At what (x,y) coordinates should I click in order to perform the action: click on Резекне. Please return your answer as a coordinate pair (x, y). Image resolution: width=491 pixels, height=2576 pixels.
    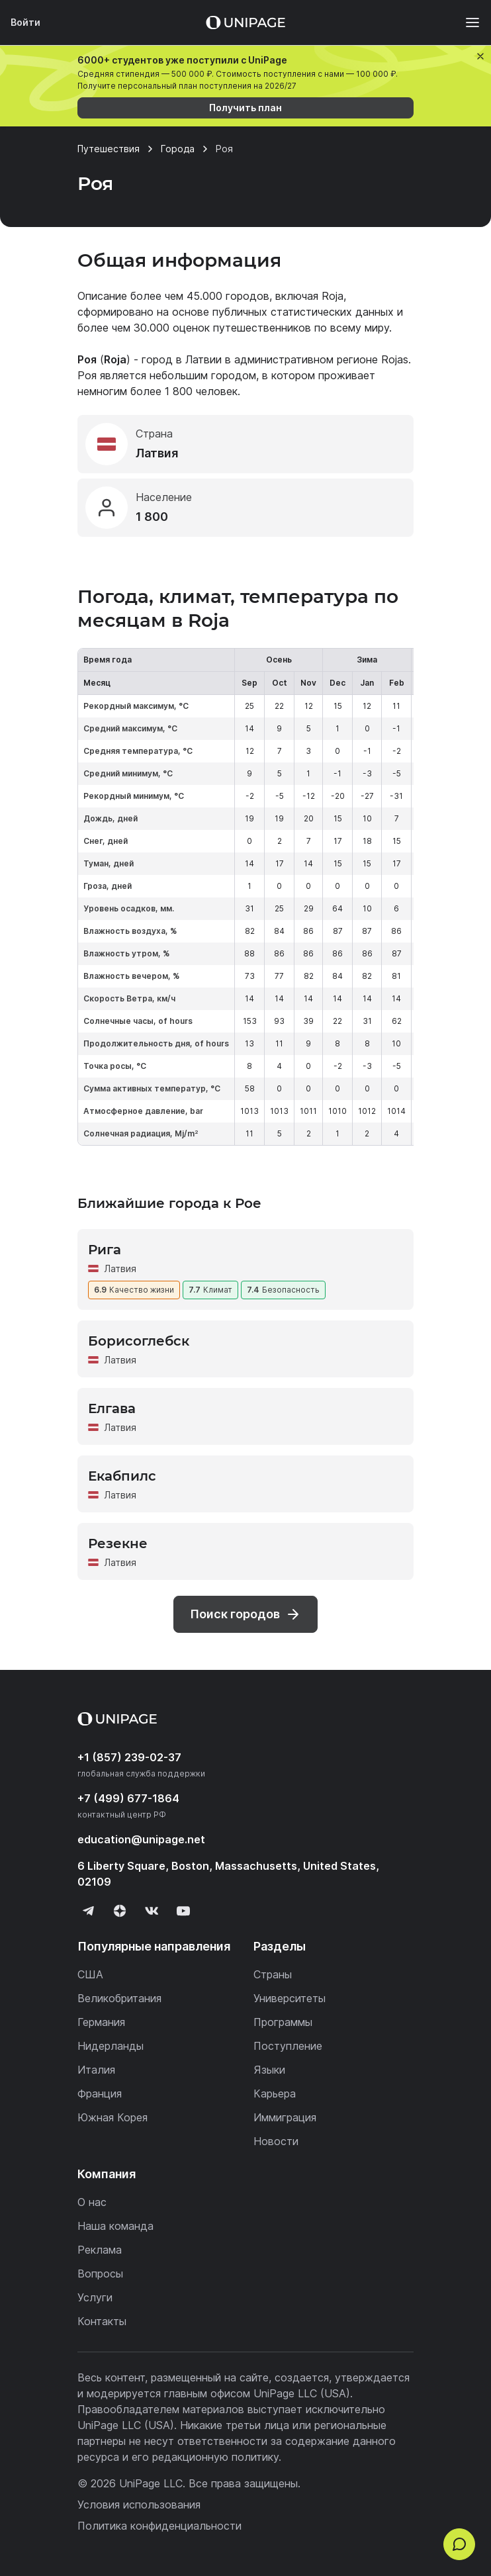
    Looking at the image, I should click on (118, 1543).